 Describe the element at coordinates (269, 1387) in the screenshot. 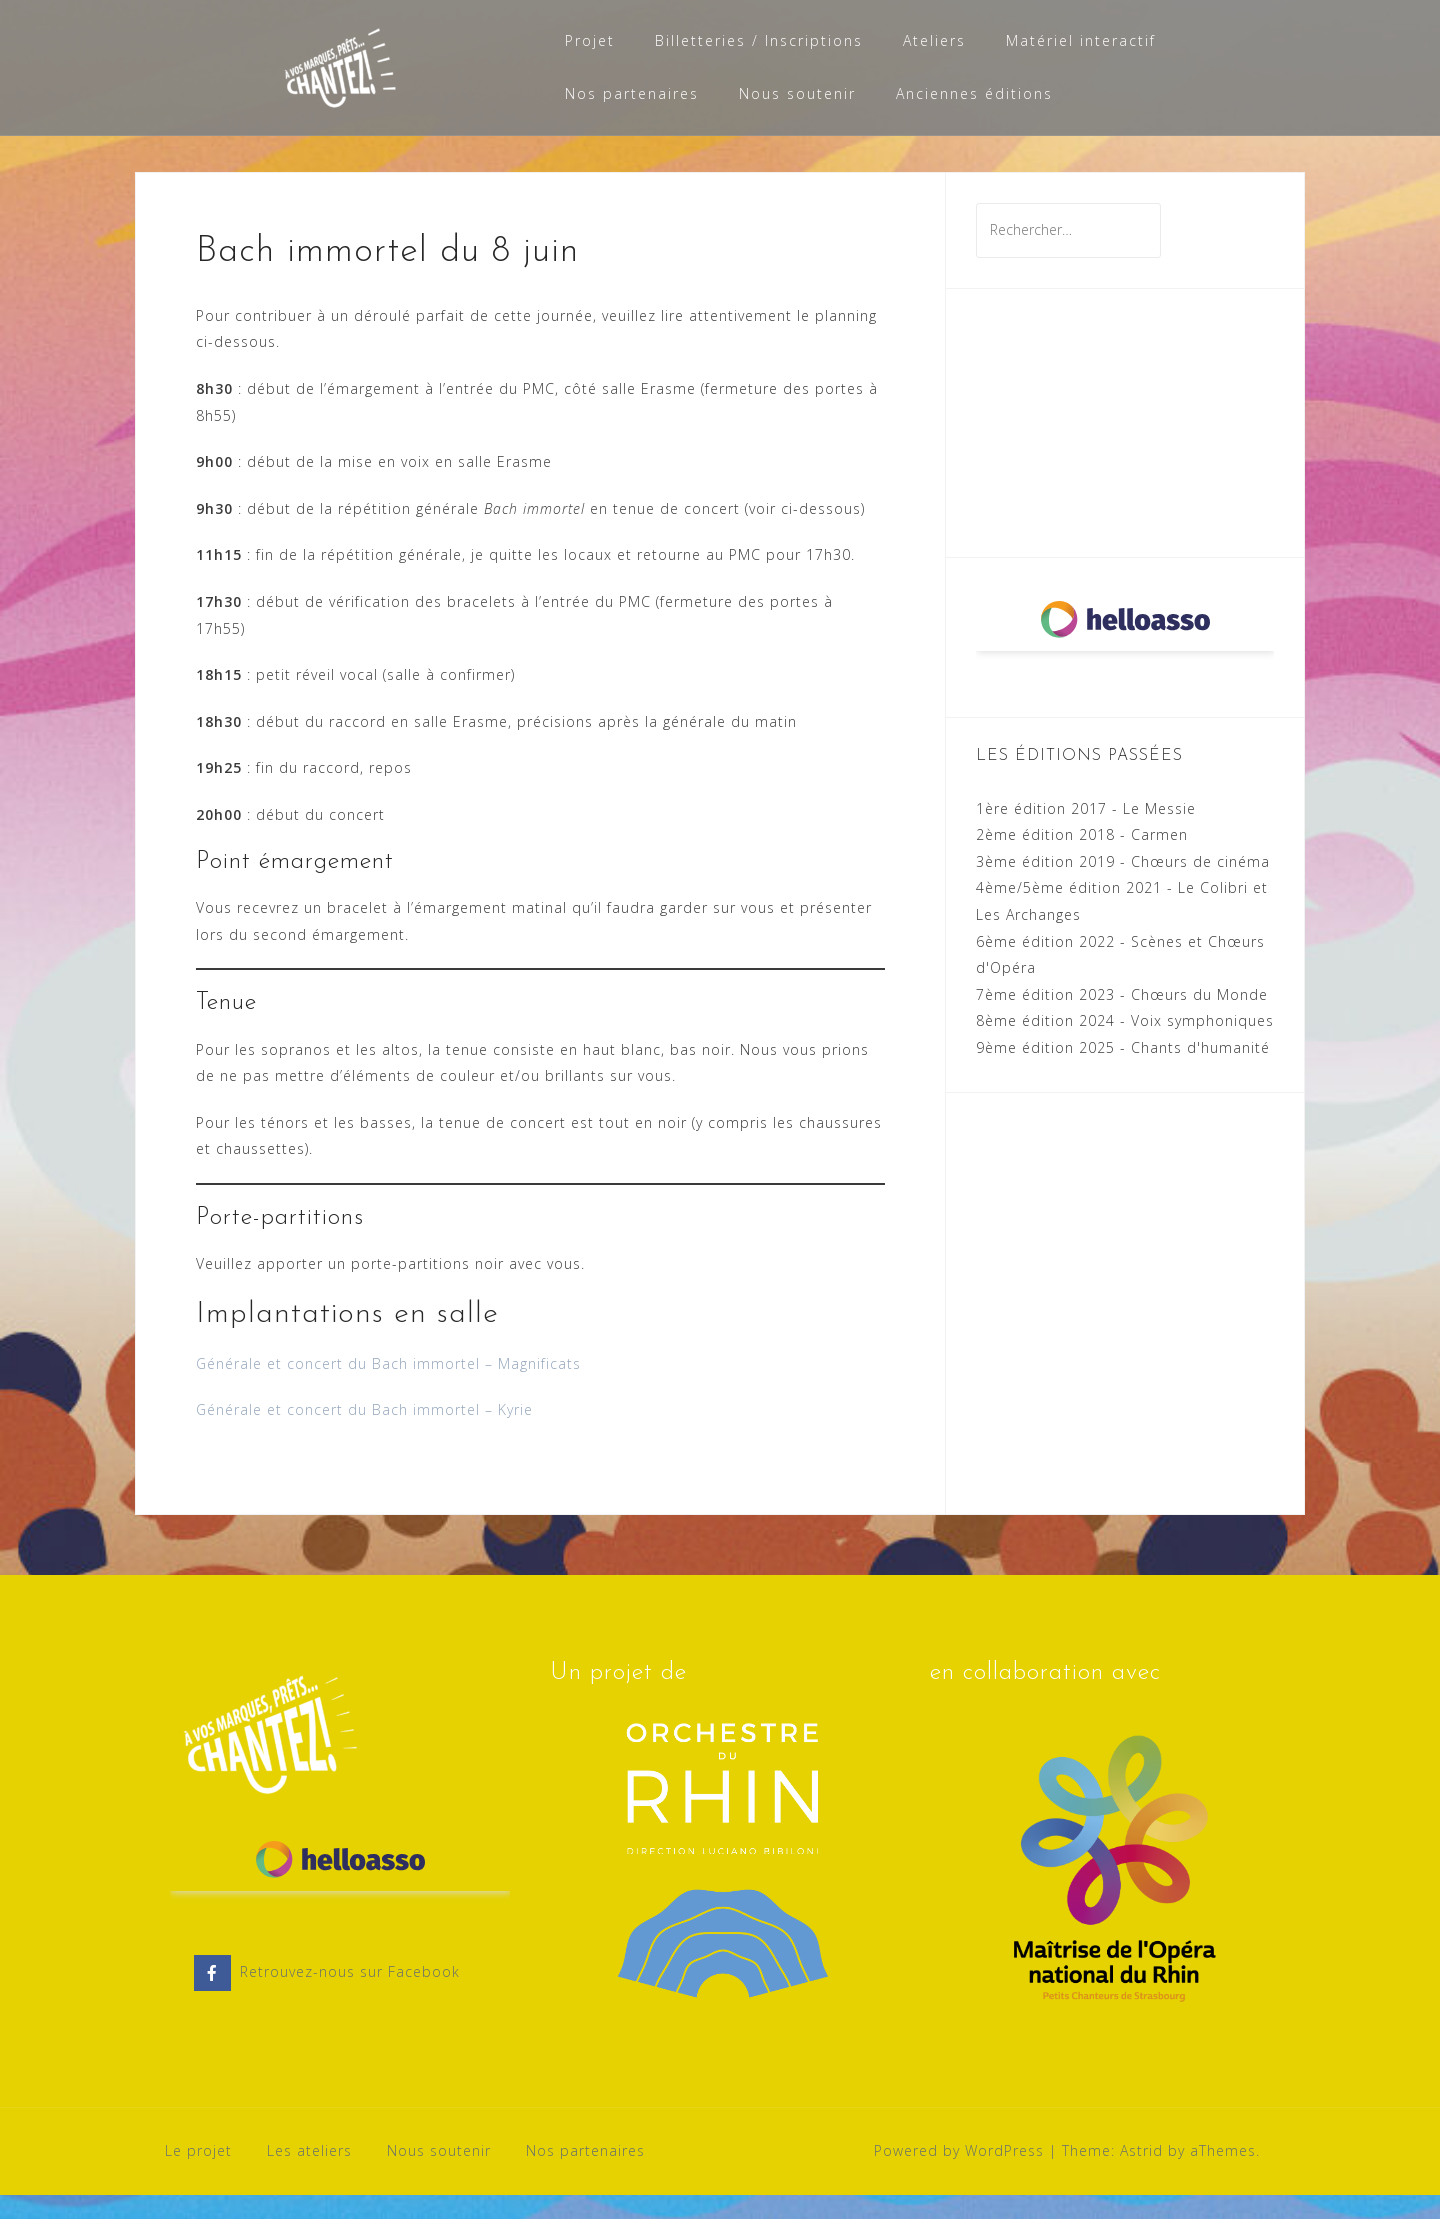

I see `Générale et concert` at that location.